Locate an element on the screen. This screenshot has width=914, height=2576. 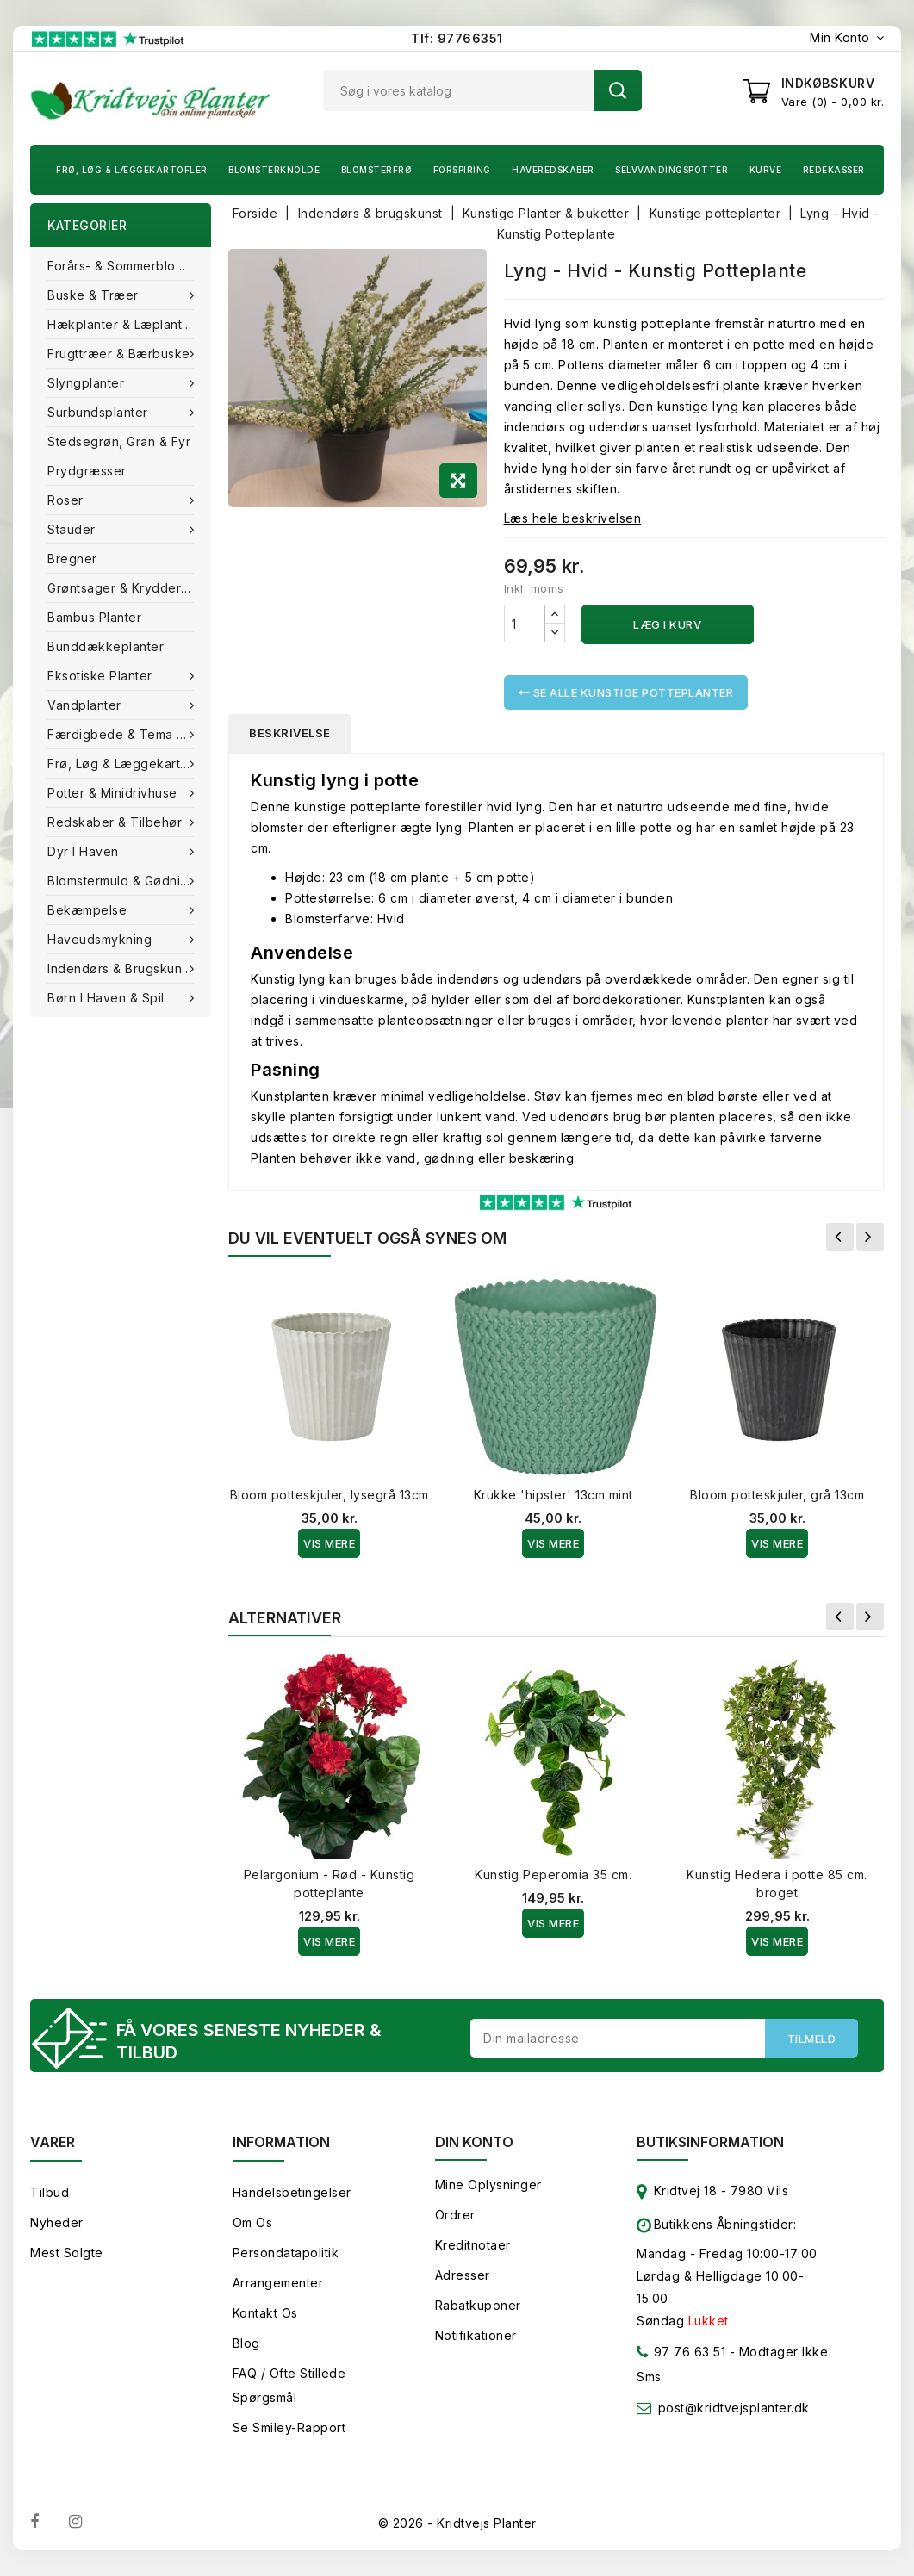
Roser is located at coordinates (67, 500).